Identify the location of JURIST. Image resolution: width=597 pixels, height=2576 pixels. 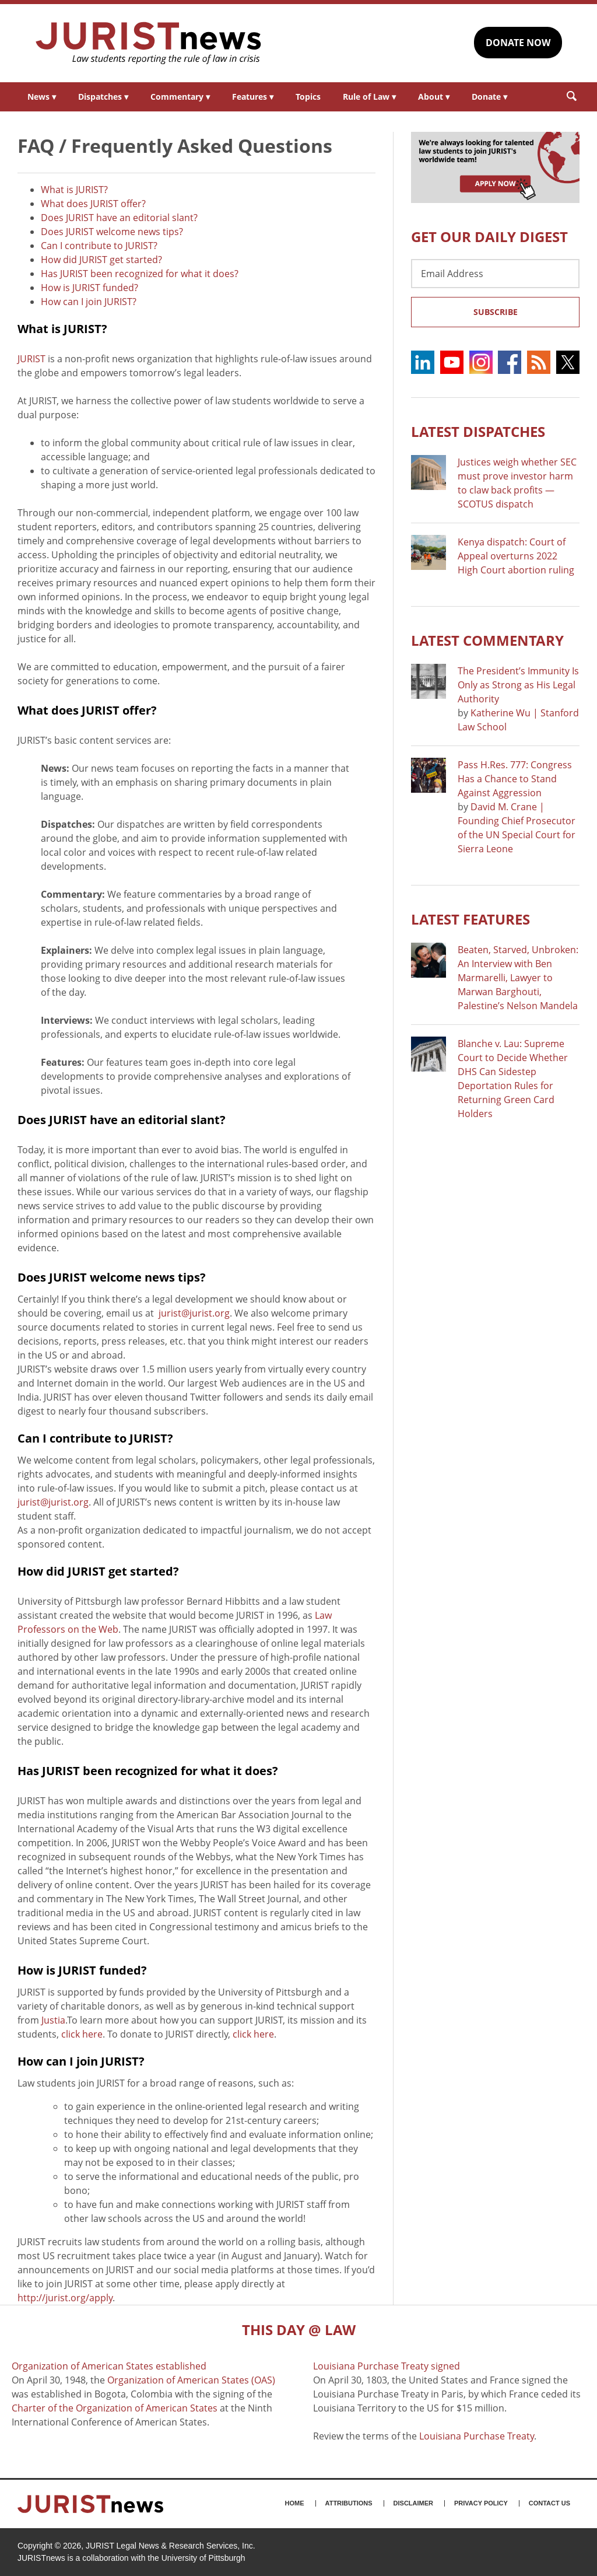
(31, 358).